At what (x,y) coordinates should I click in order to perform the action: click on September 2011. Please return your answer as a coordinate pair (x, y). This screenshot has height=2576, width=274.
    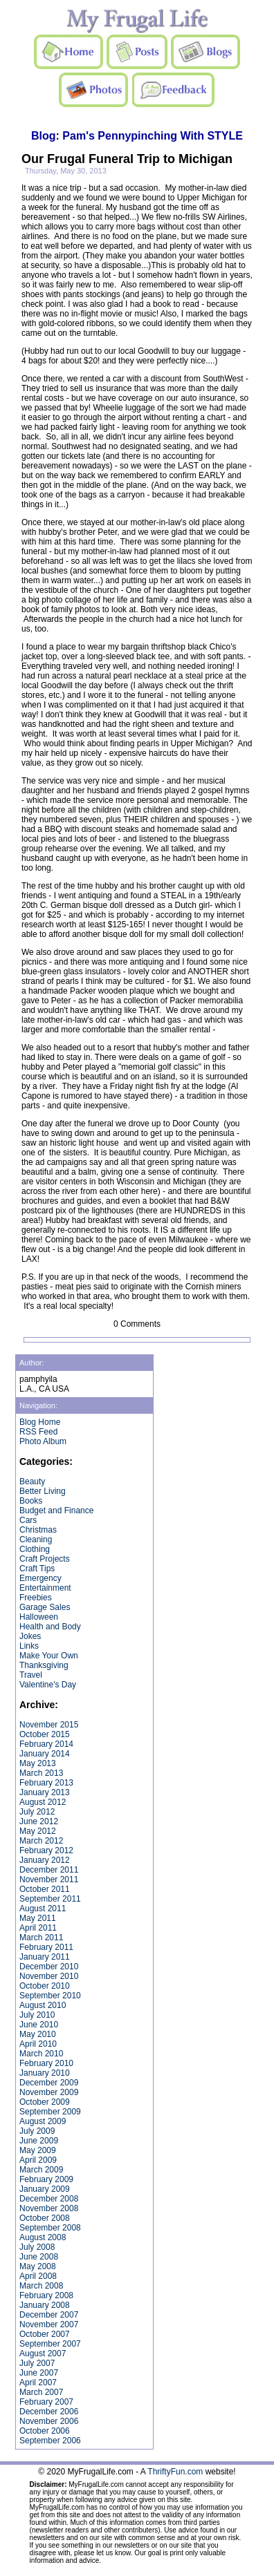
    Looking at the image, I should click on (50, 1899).